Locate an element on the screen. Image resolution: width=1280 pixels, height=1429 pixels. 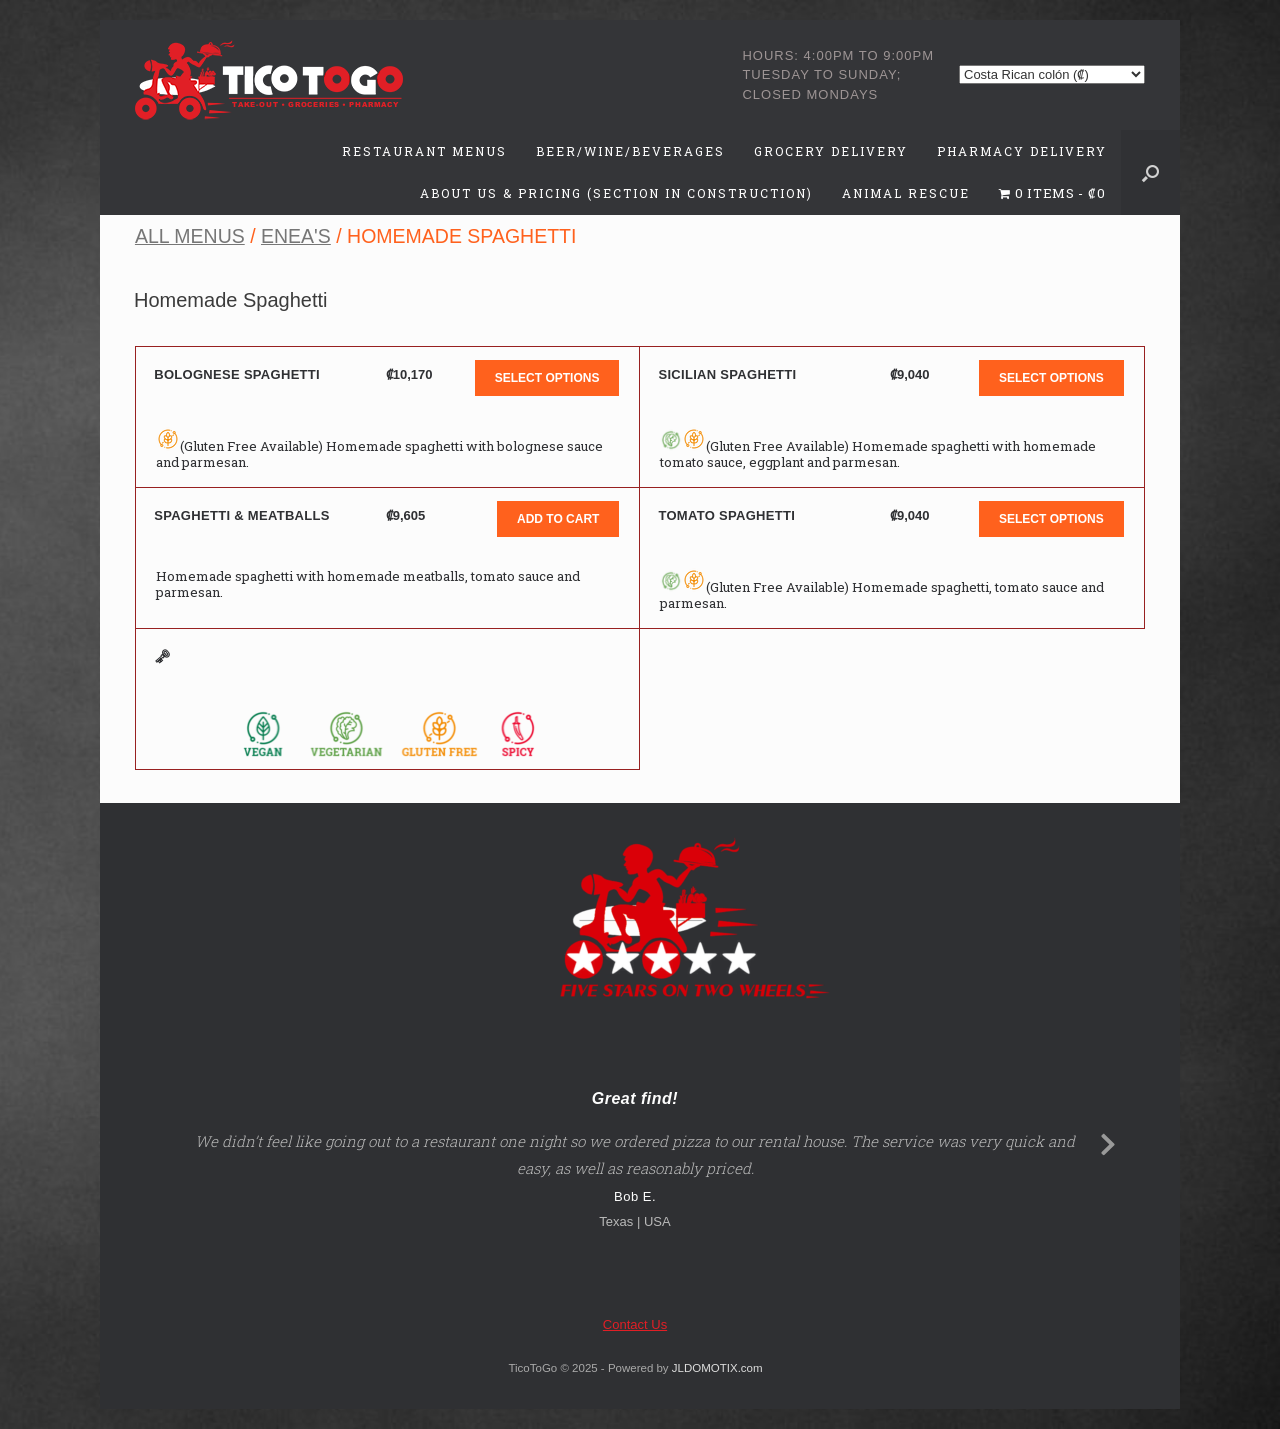
All Menus is located at coordinates (190, 236).